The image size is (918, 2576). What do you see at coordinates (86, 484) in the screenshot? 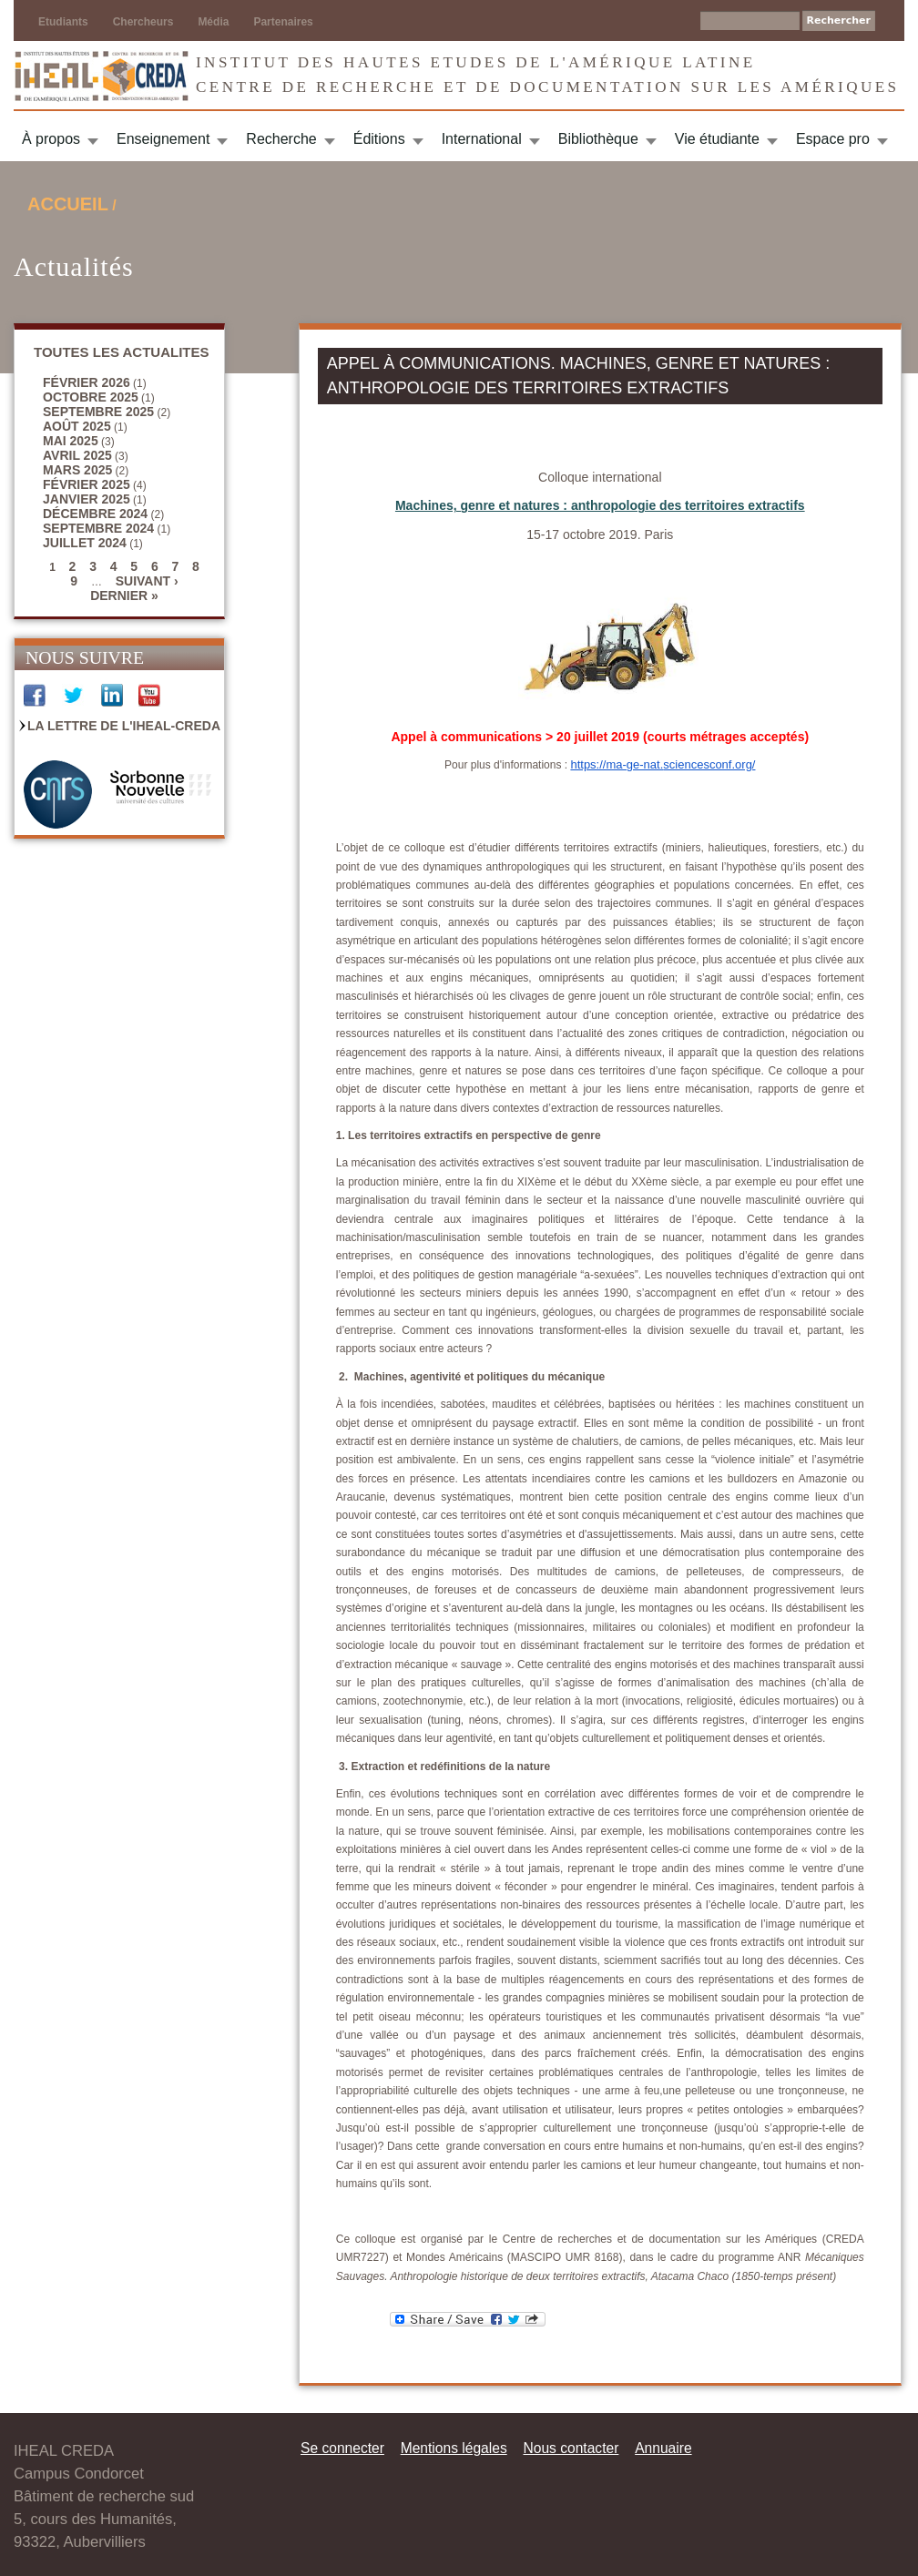
I see `février 2025` at bounding box center [86, 484].